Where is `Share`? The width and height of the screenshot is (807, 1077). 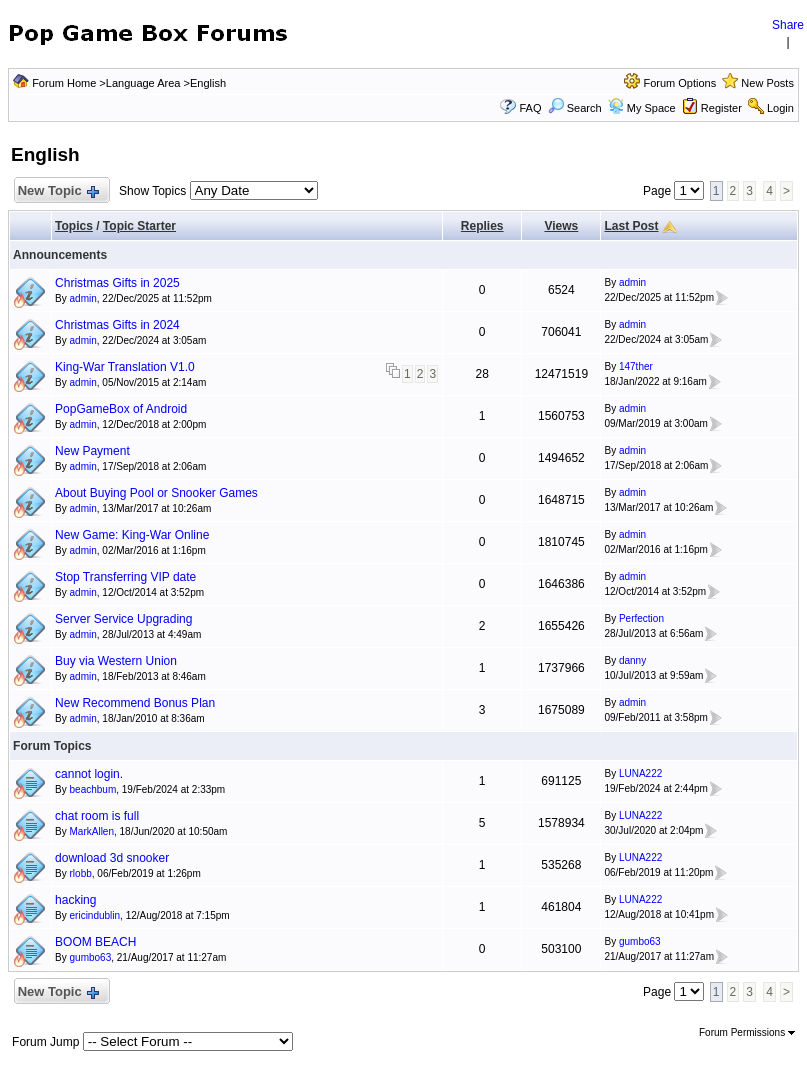
Share is located at coordinates (788, 25).